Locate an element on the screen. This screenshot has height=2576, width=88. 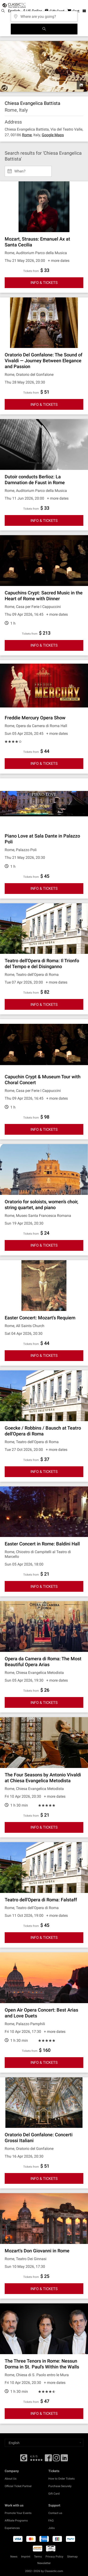
Affiliate Programs is located at coordinates (16, 2520).